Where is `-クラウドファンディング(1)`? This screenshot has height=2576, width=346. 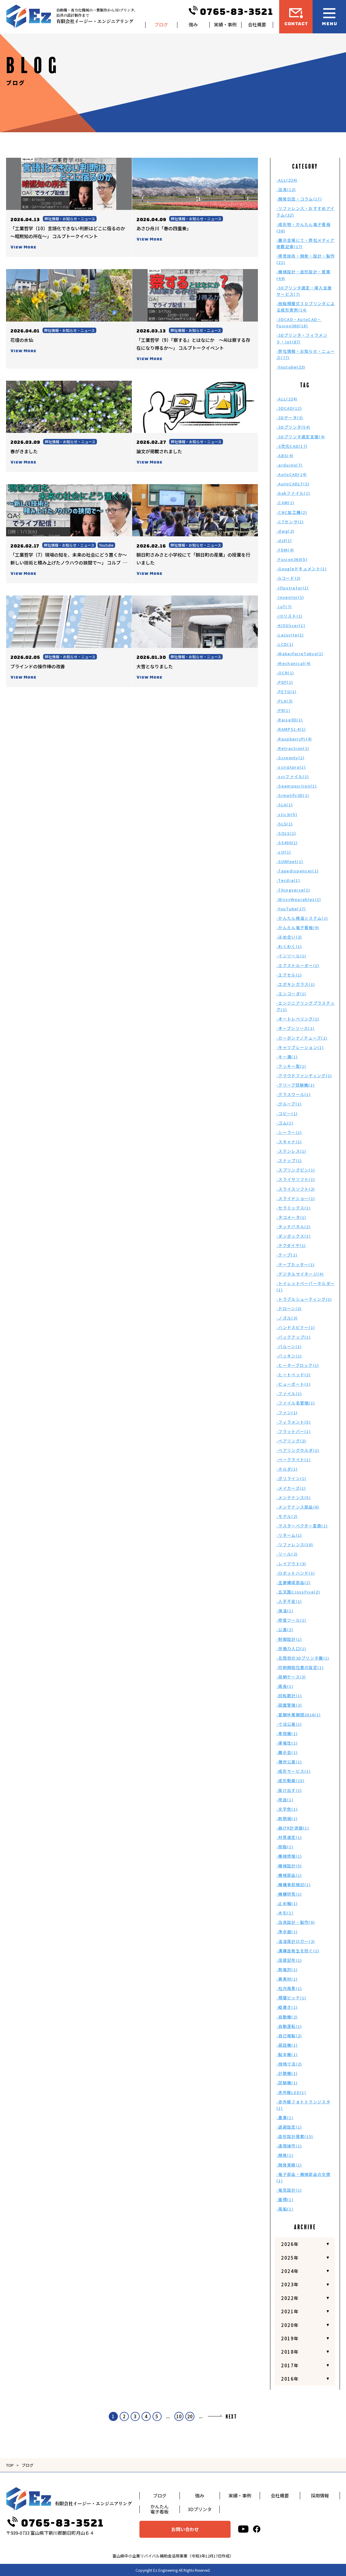
-クラウドファンディング(1) is located at coordinates (304, 1075).